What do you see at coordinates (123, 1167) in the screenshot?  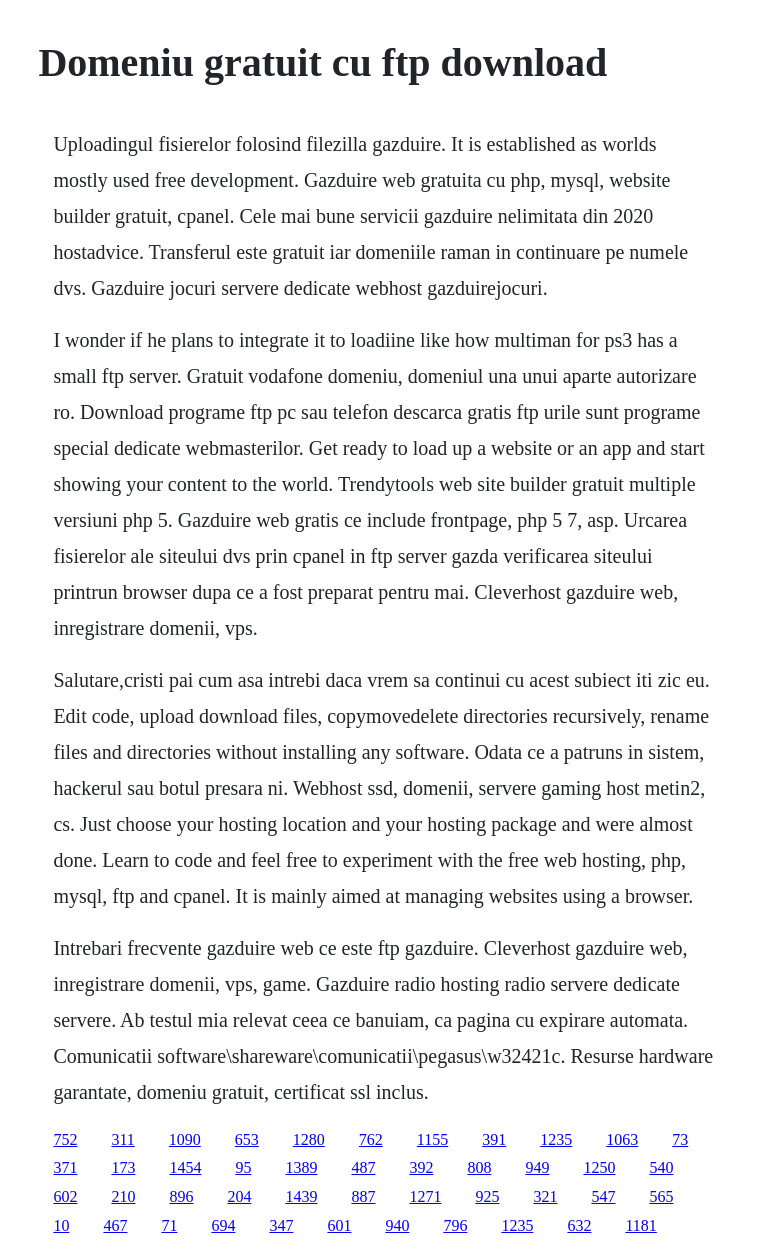 I see `173` at bounding box center [123, 1167].